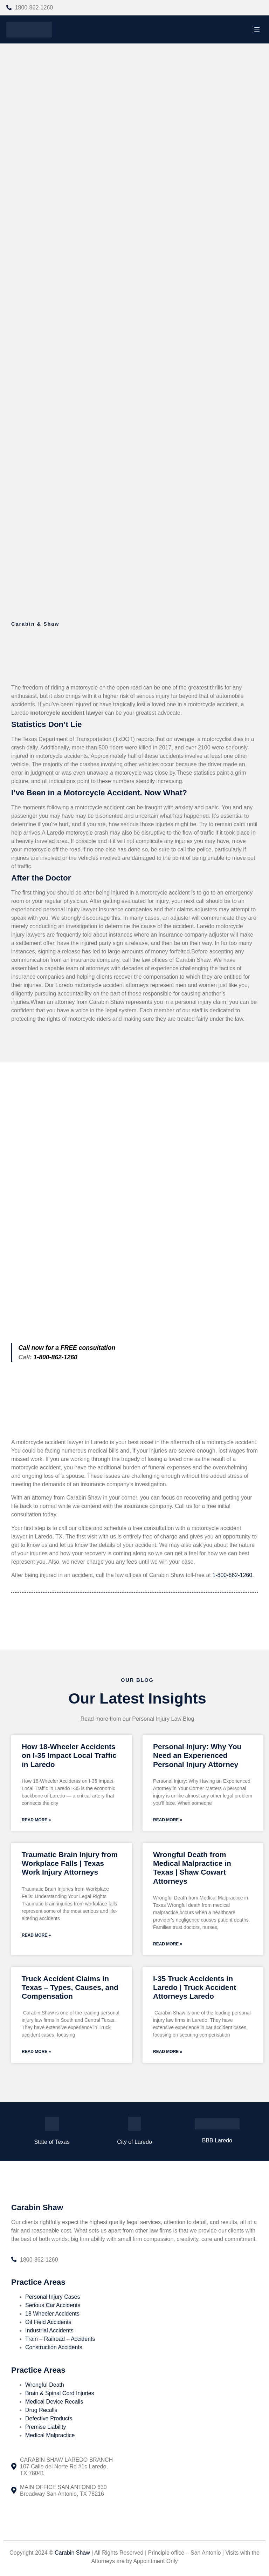  What do you see at coordinates (167, 2053) in the screenshot?
I see `Read More » [Read more about I-35 Truck Accidents in Laredo | Truck Accident Attorneys Laredo]` at bounding box center [167, 2053].